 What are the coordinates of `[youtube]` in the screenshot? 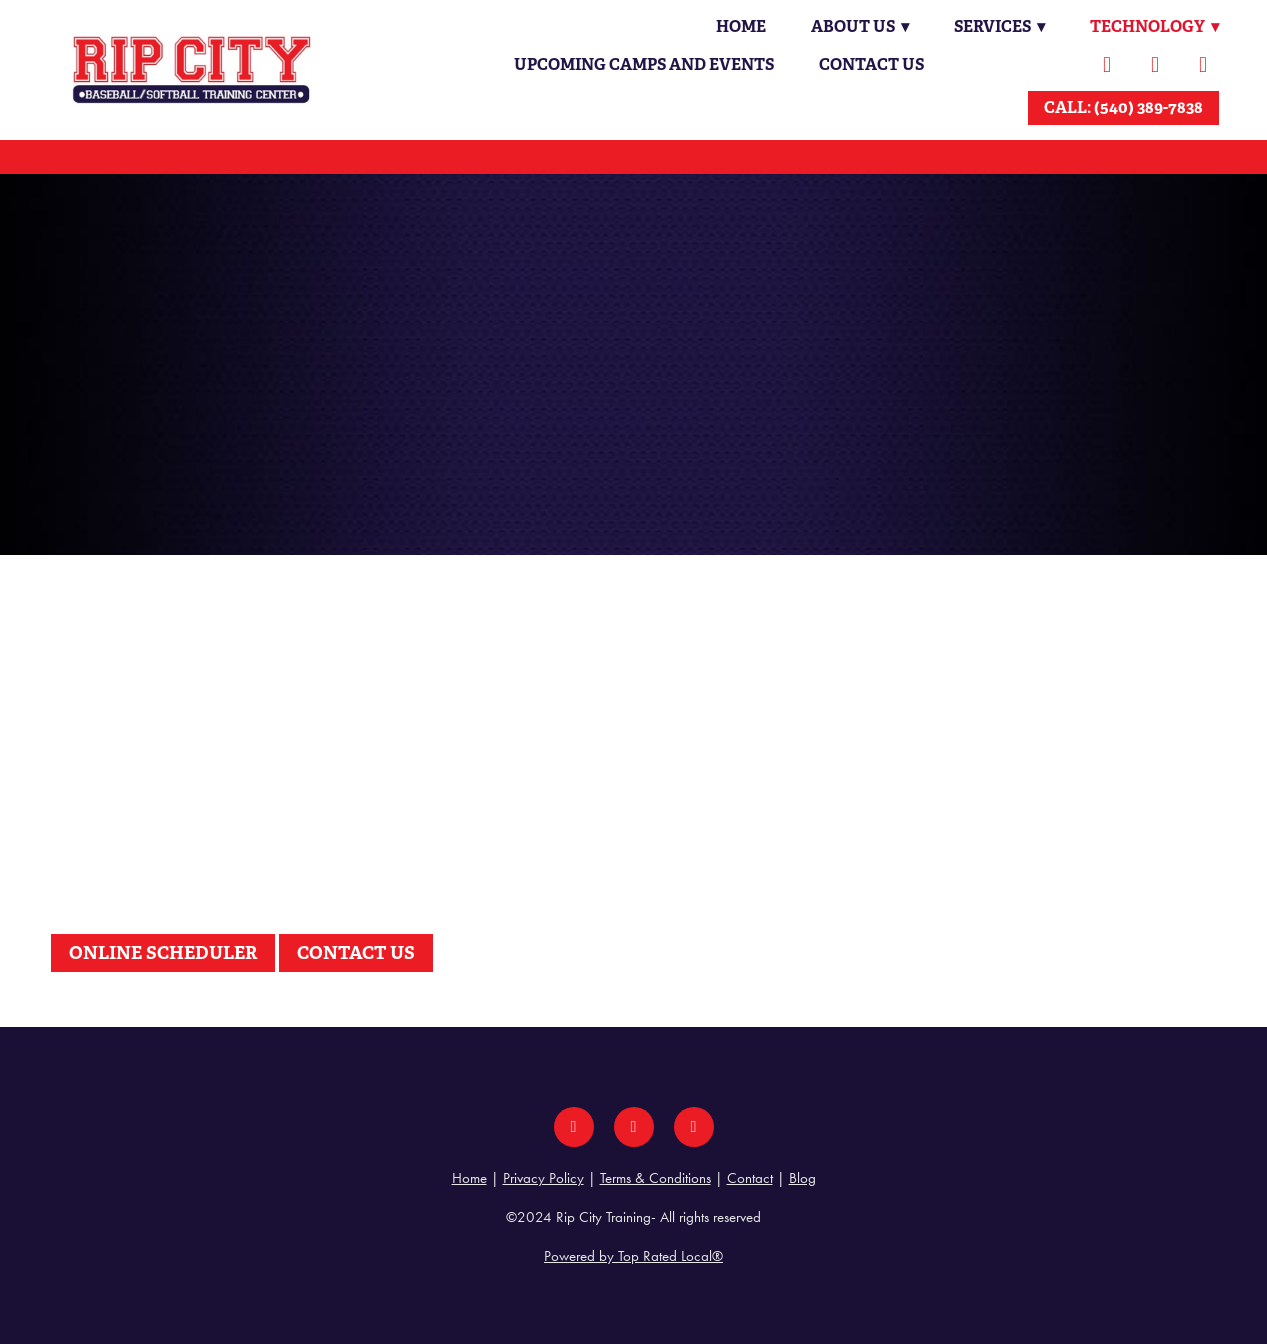 It's located at (1203, 65).